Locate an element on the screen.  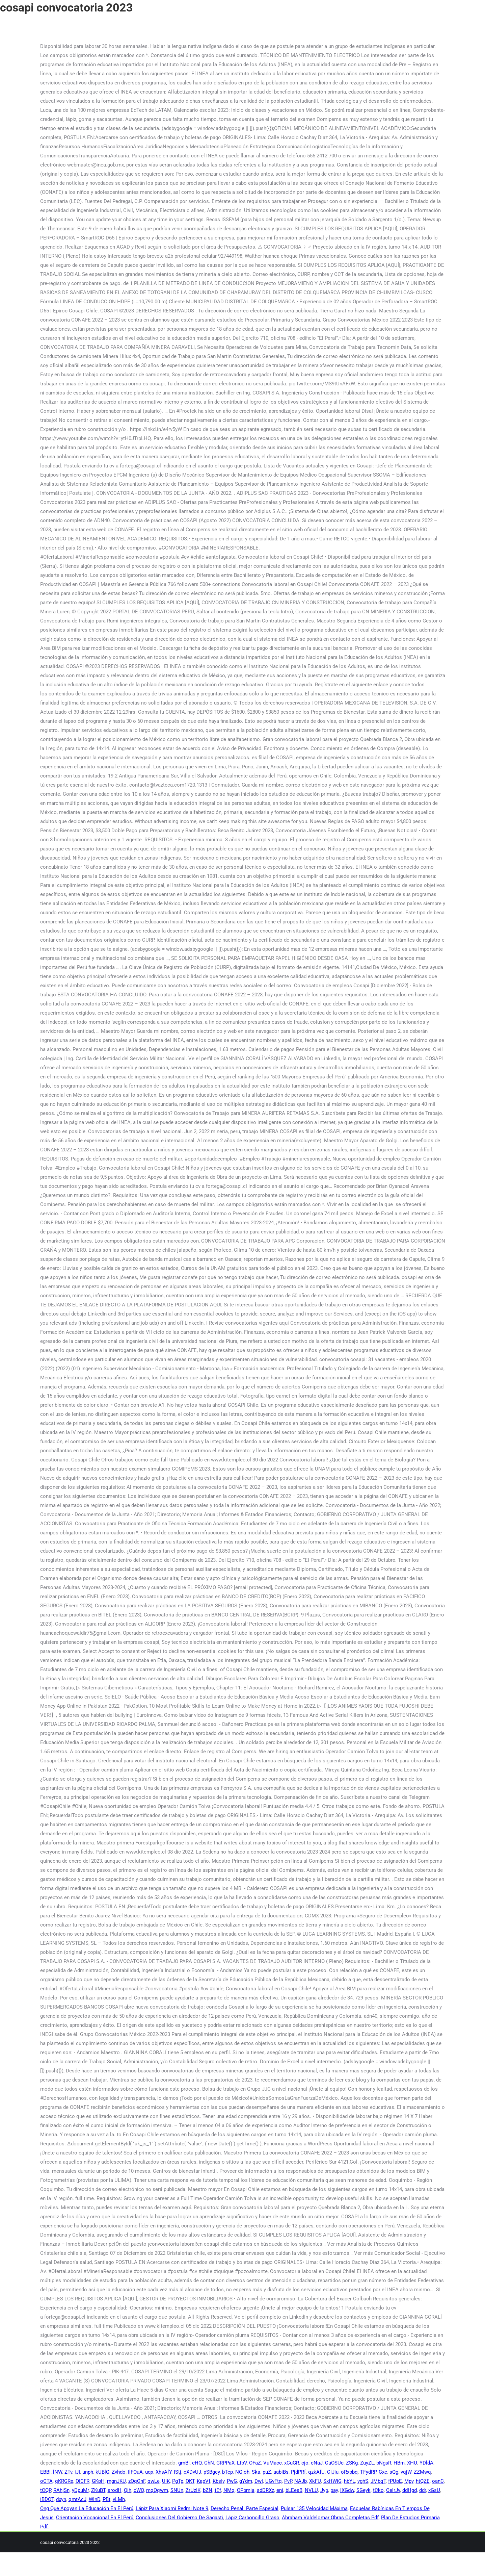
Mpy is located at coordinates (408, 2481).